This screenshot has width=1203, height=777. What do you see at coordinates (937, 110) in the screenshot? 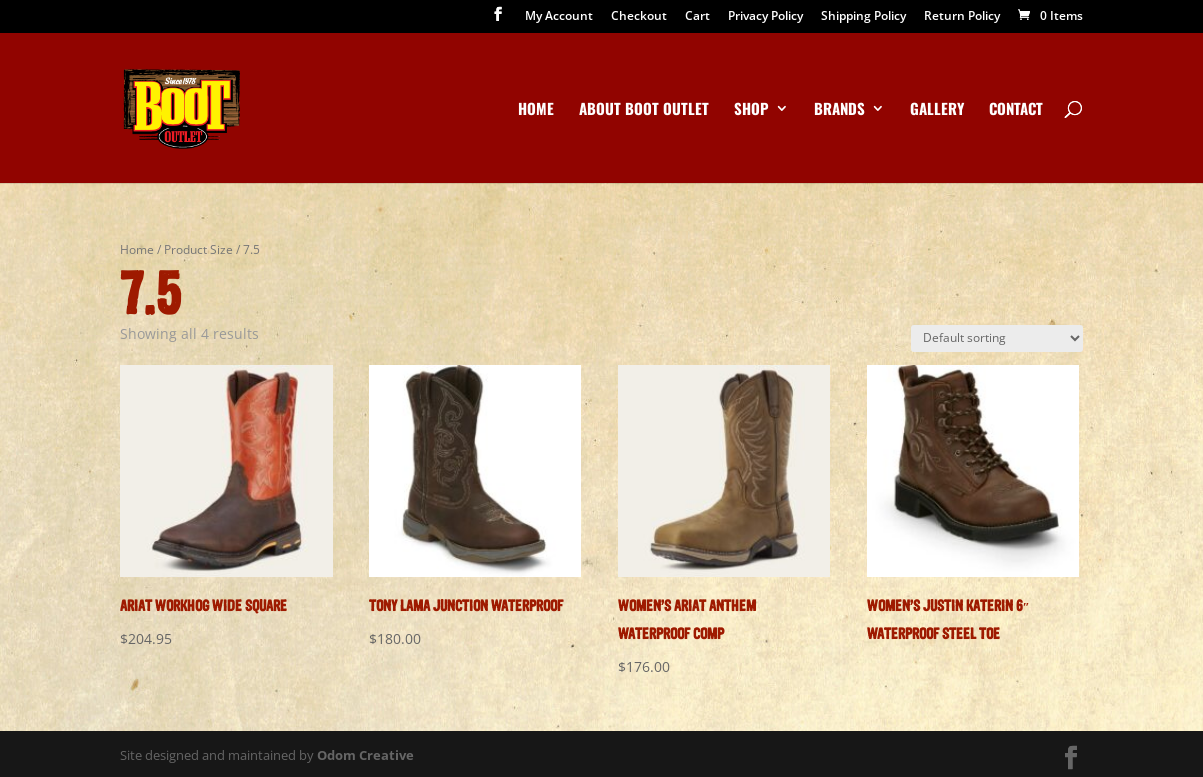
I see `Gallery` at bounding box center [937, 110].